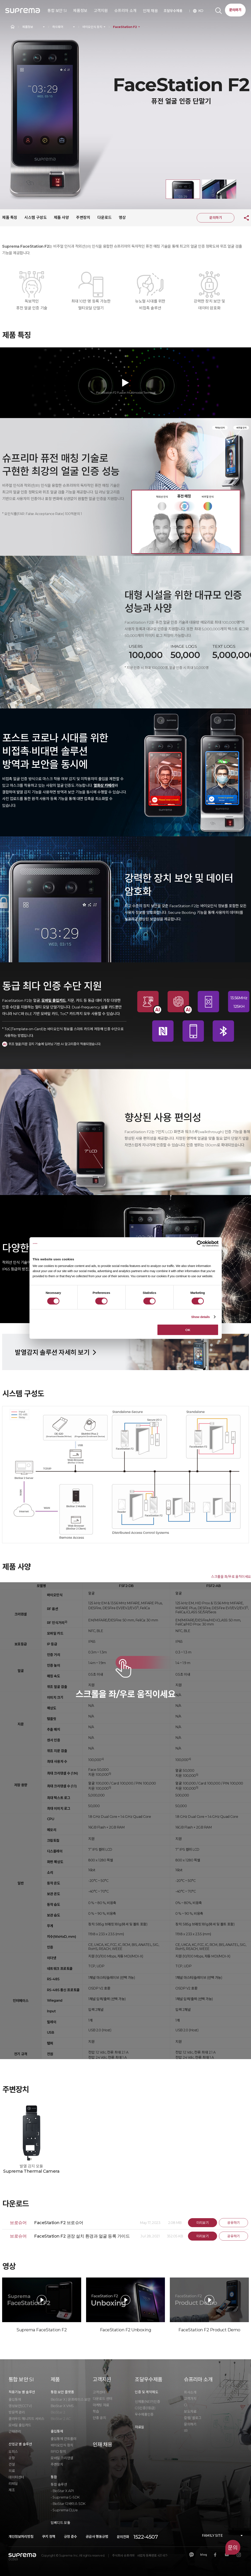  I want to click on 학습, so click(96, 2411).